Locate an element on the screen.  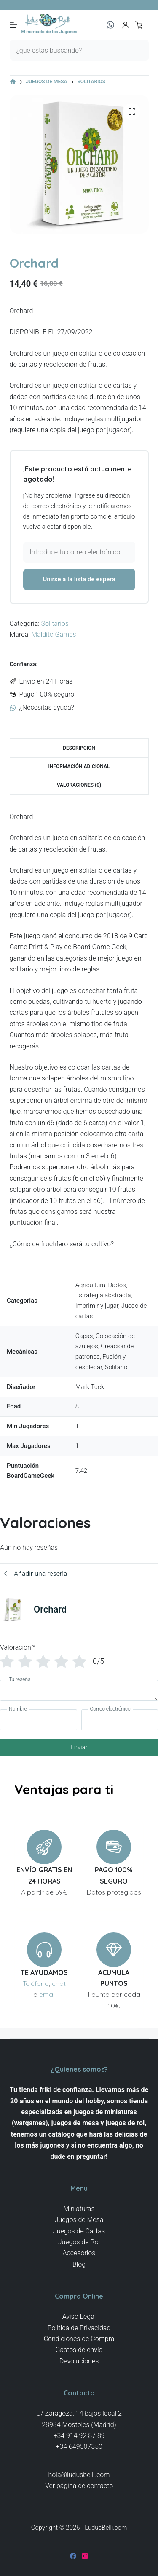
Maldito Games is located at coordinates (53, 635).